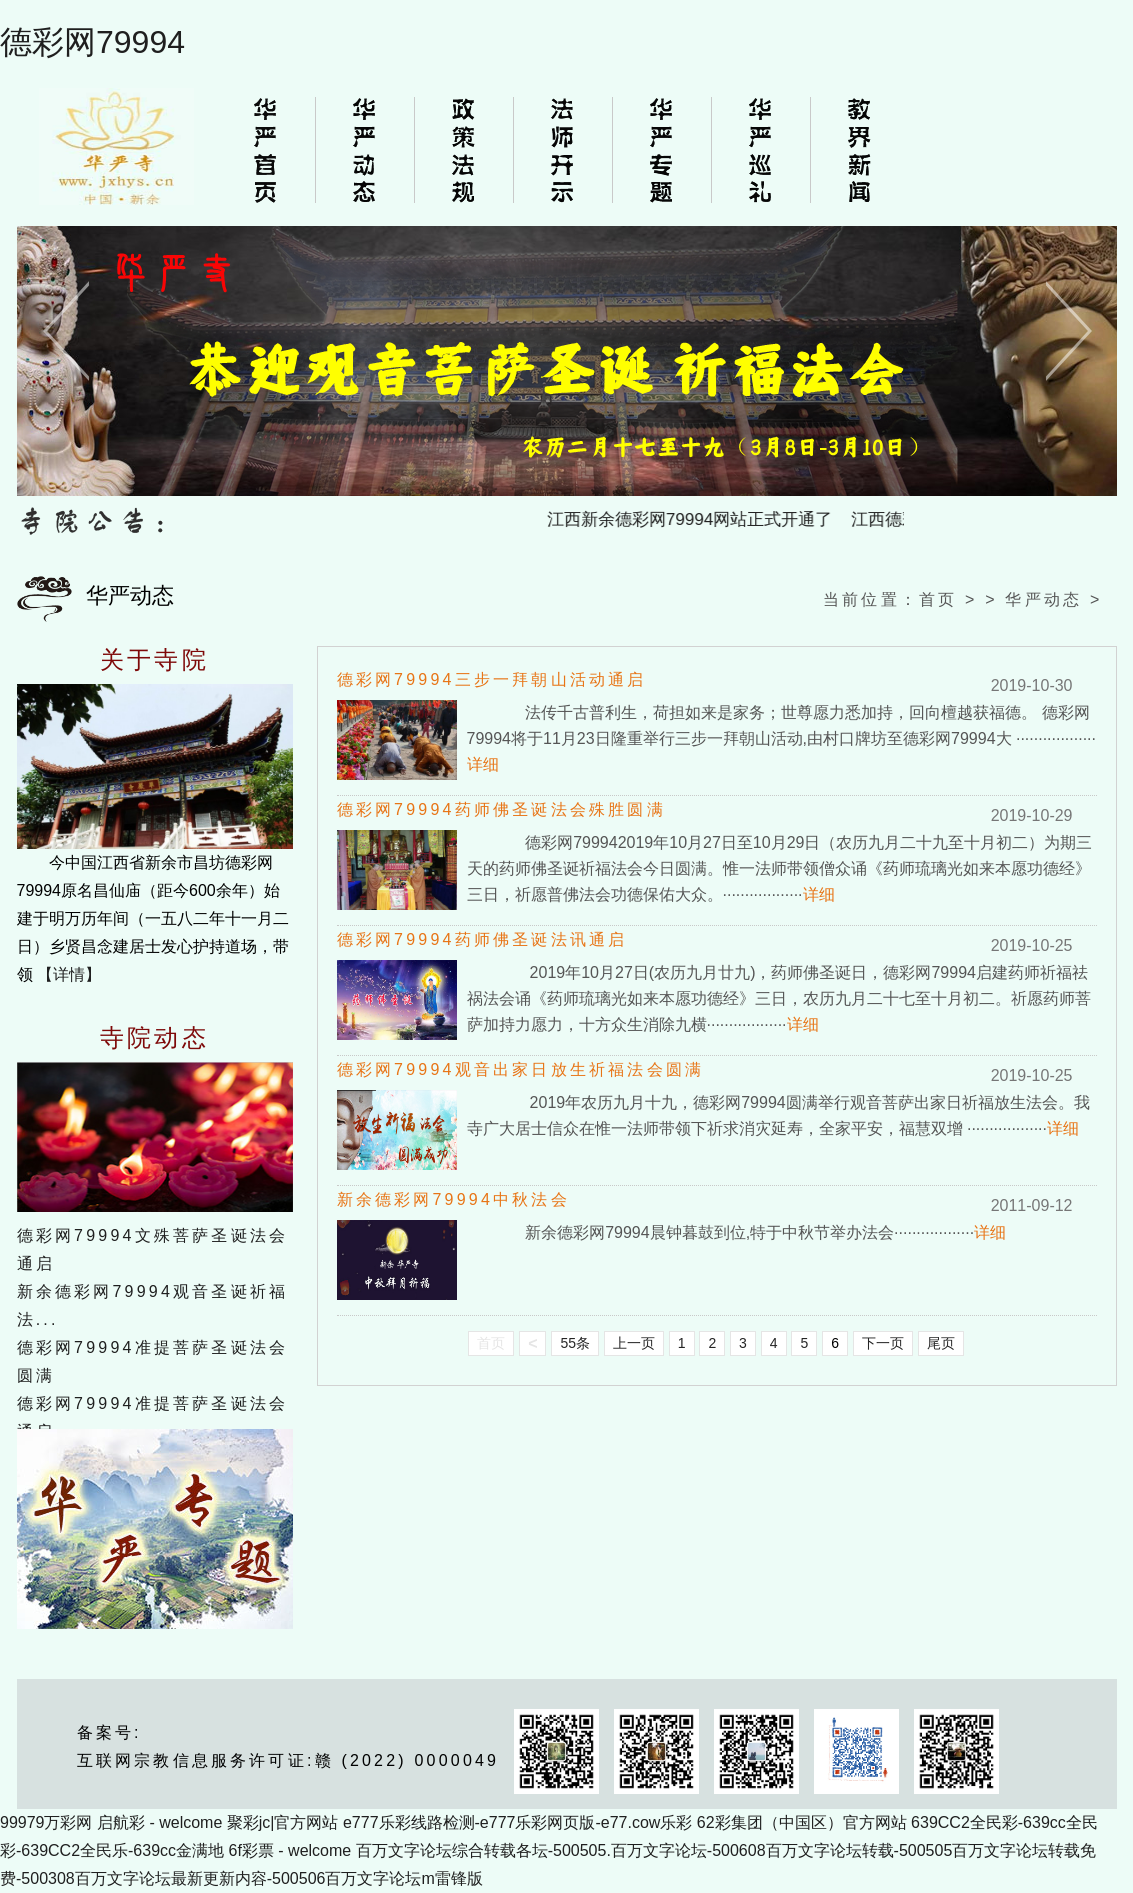  I want to click on e777乐彩线路检测-e777乐彩网页版-e77.cow乐彩, so click(517, 1822).